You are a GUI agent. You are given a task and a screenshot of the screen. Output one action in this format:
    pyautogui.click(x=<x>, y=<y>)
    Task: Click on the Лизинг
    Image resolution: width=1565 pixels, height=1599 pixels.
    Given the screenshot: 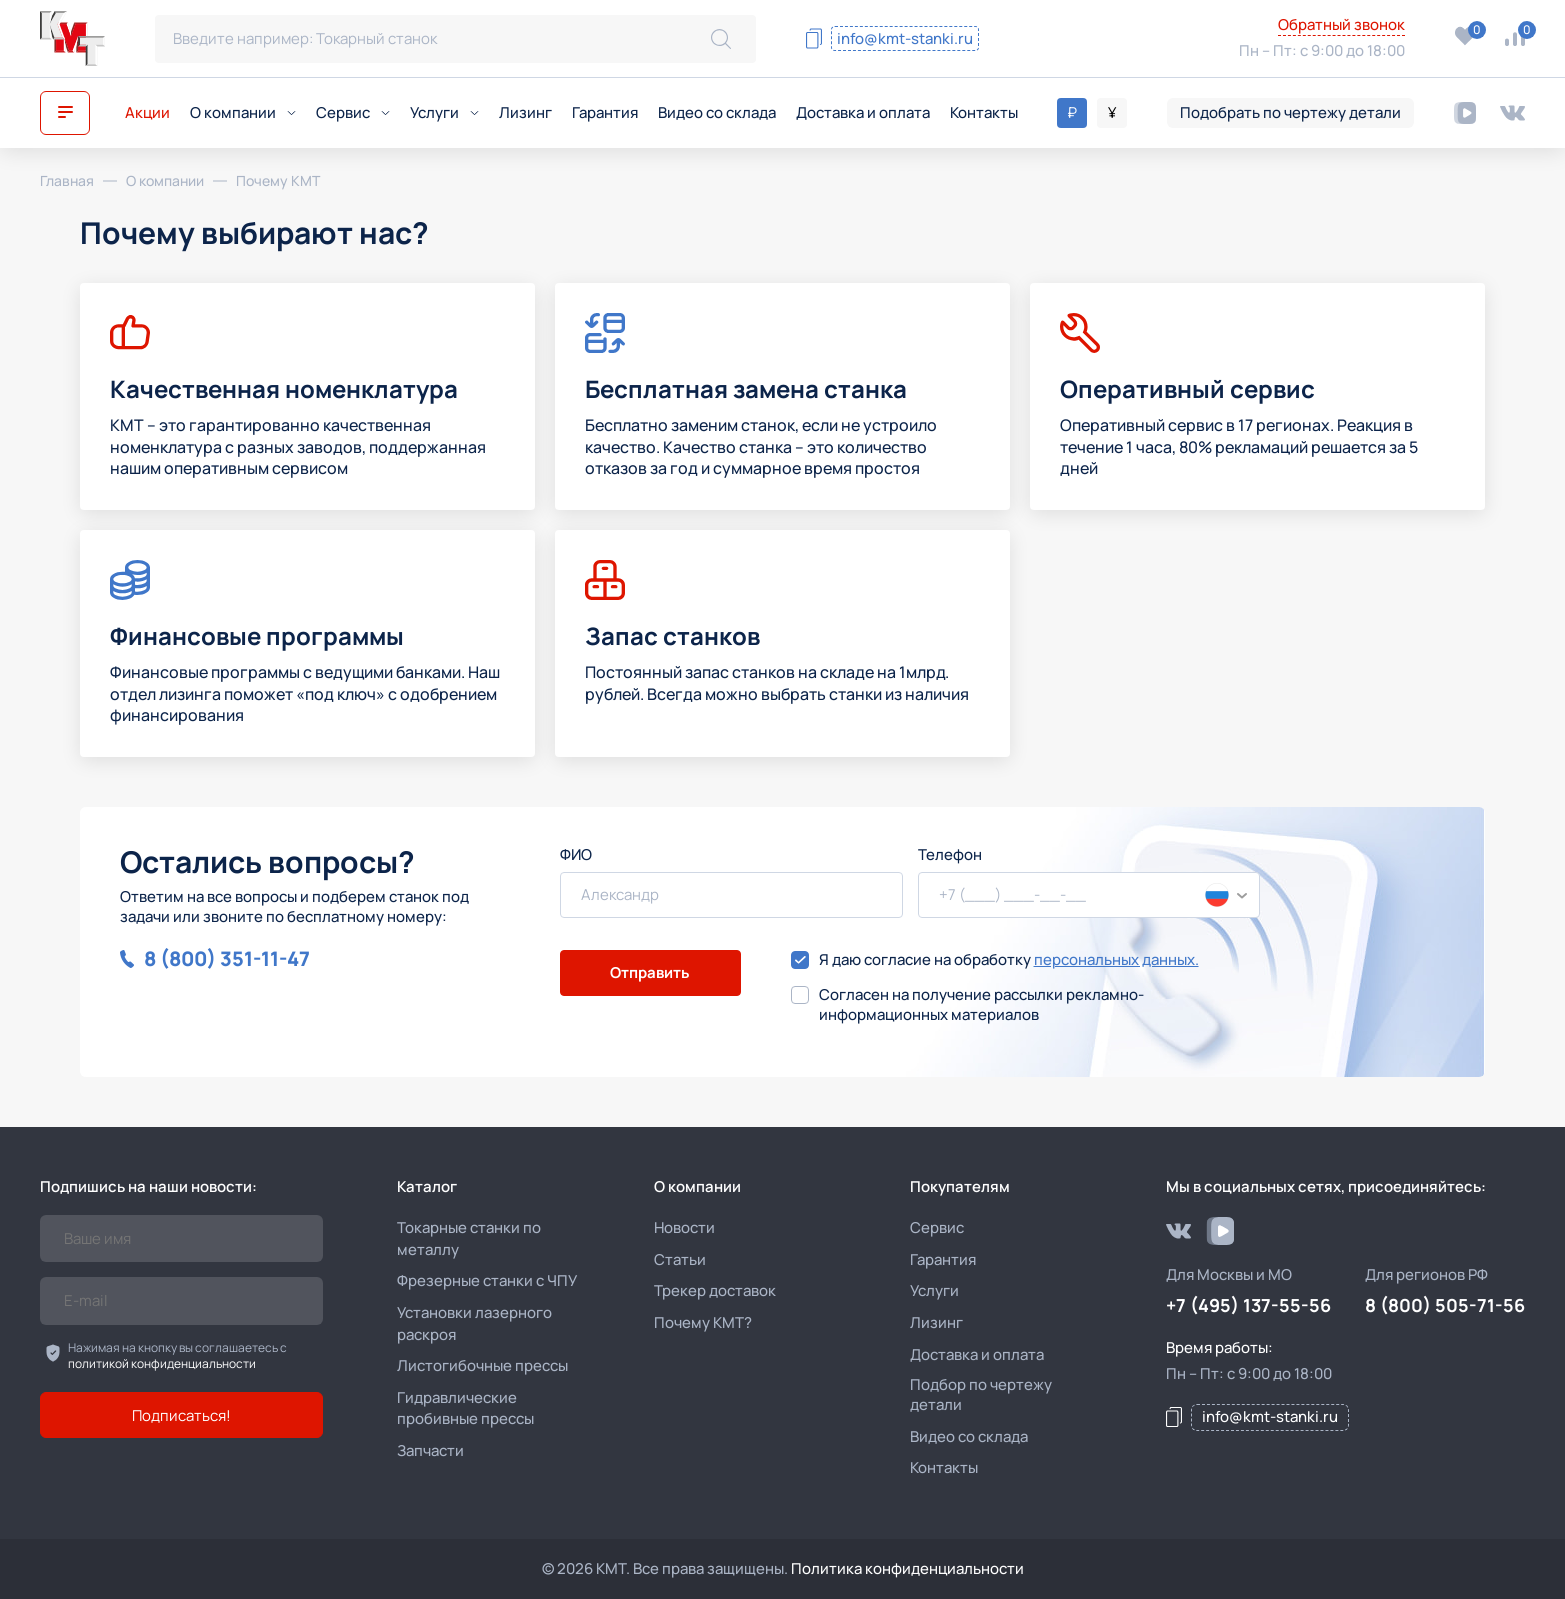 What is the action you would take?
    pyautogui.click(x=525, y=112)
    